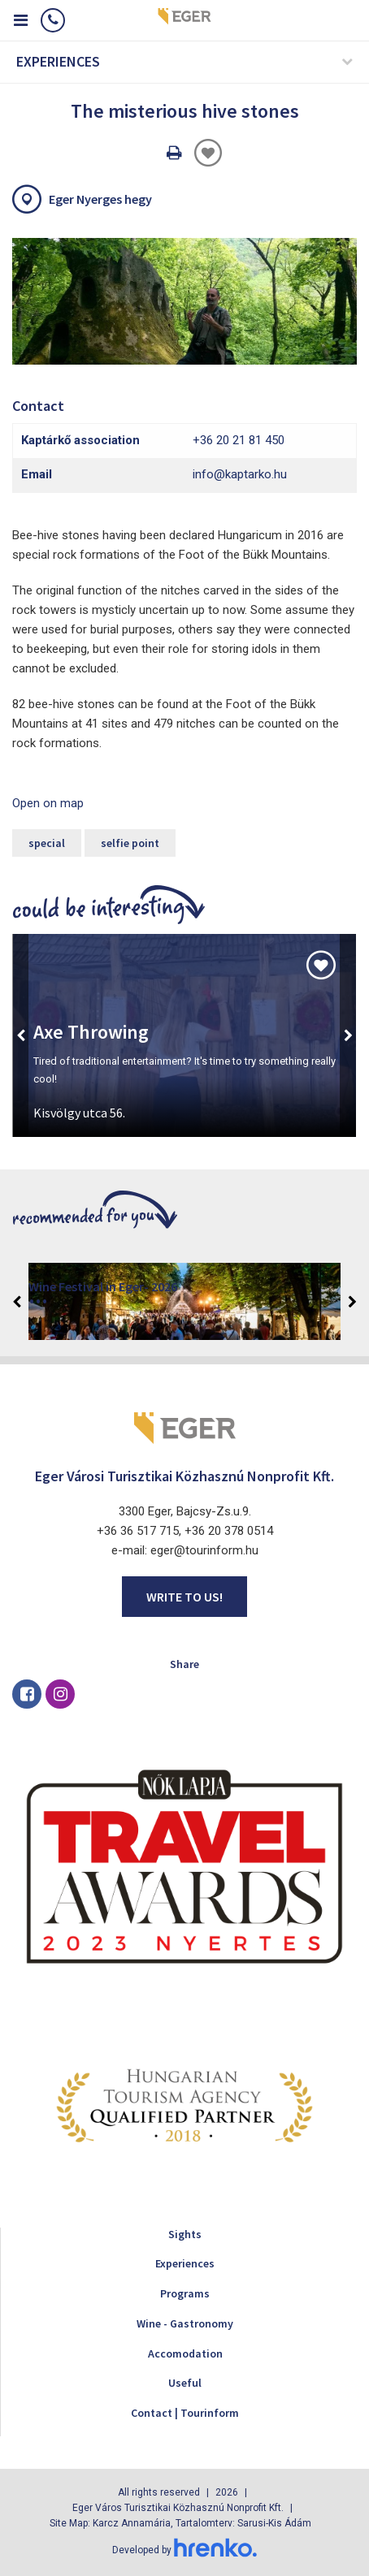 The height and width of the screenshot is (2576, 369). I want to click on Open on map, so click(48, 803).